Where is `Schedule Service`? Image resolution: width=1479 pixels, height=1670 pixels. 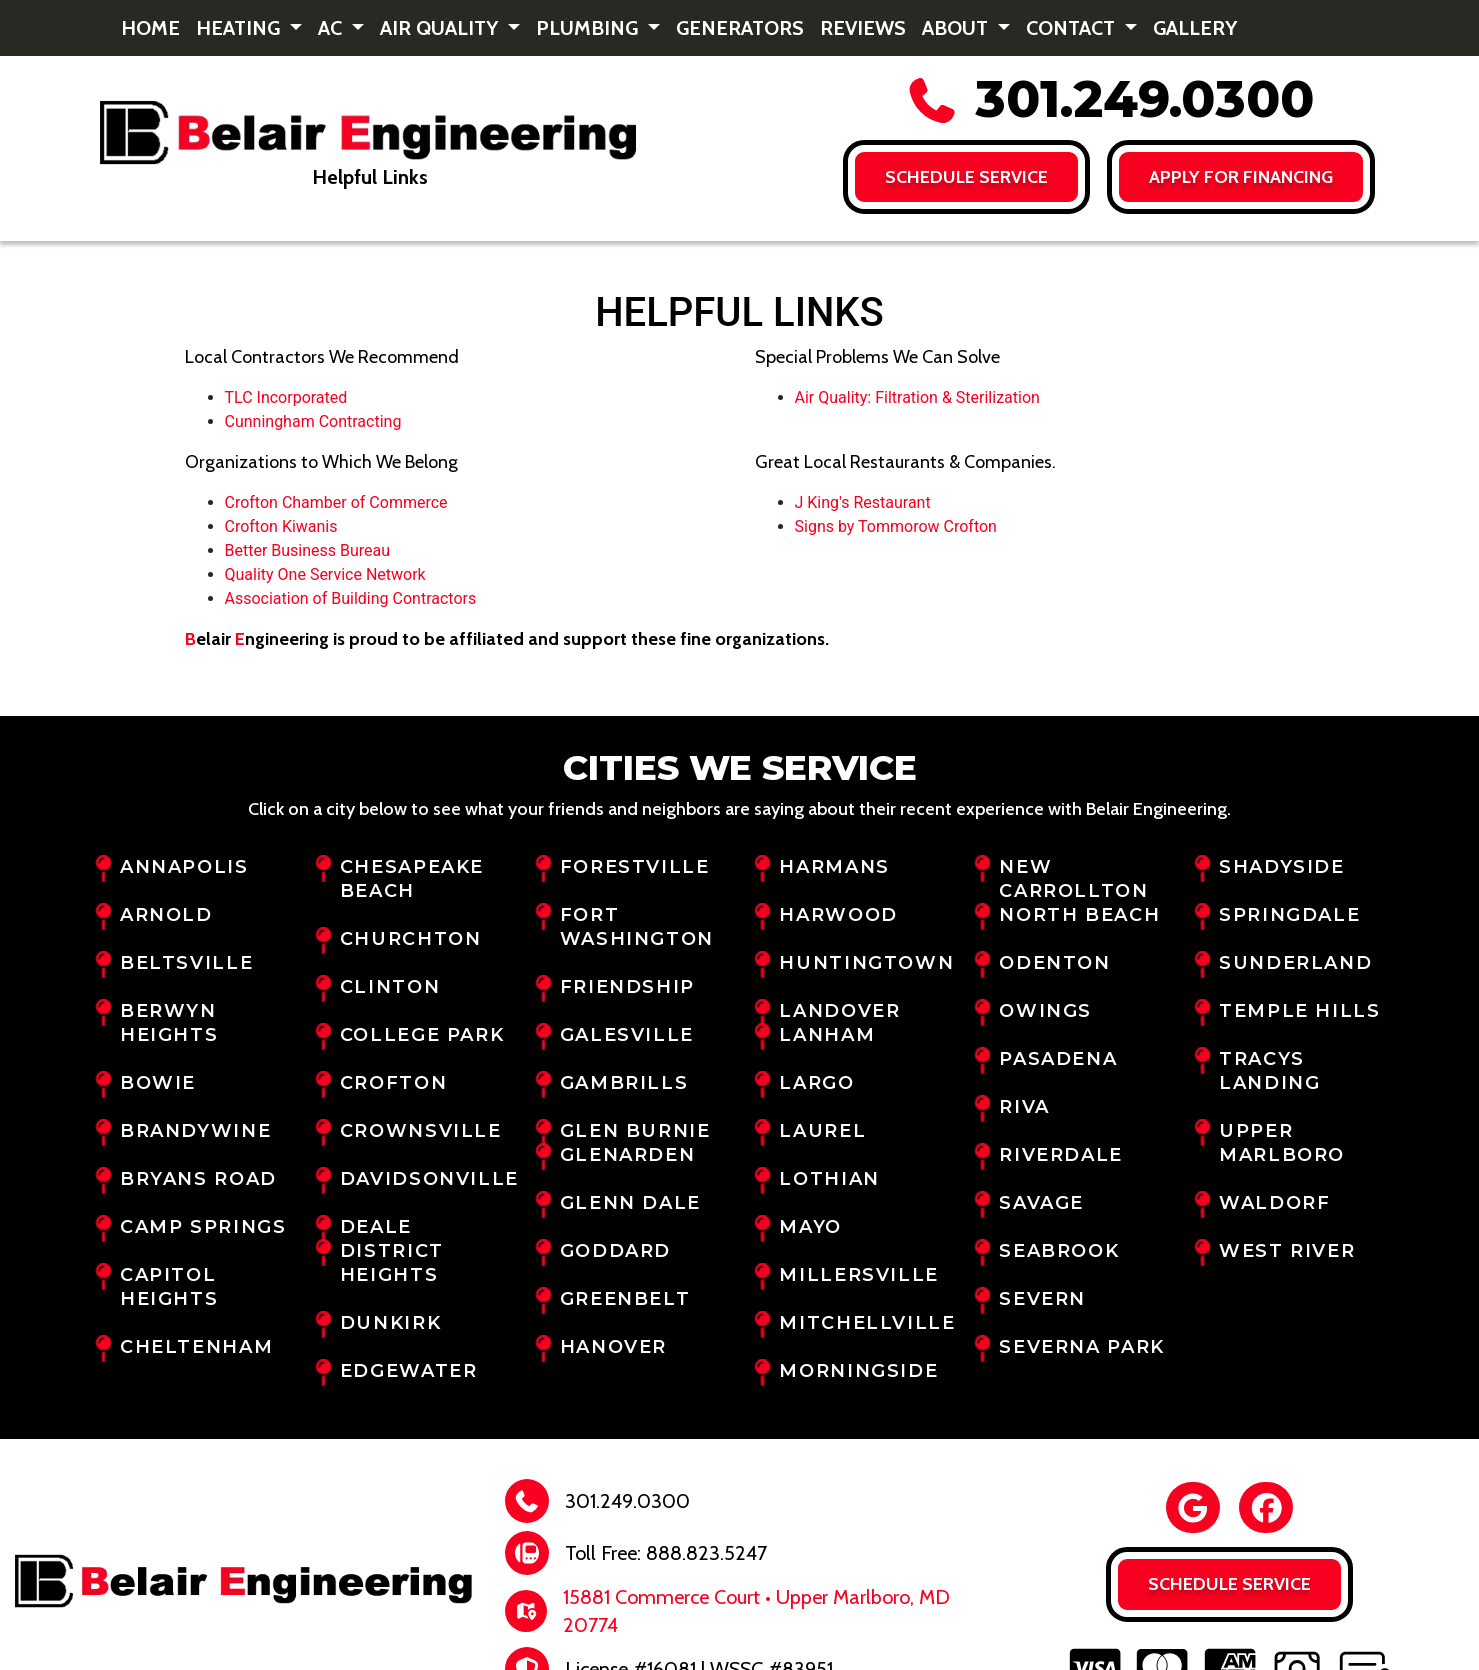 Schedule Service is located at coordinates (966, 177).